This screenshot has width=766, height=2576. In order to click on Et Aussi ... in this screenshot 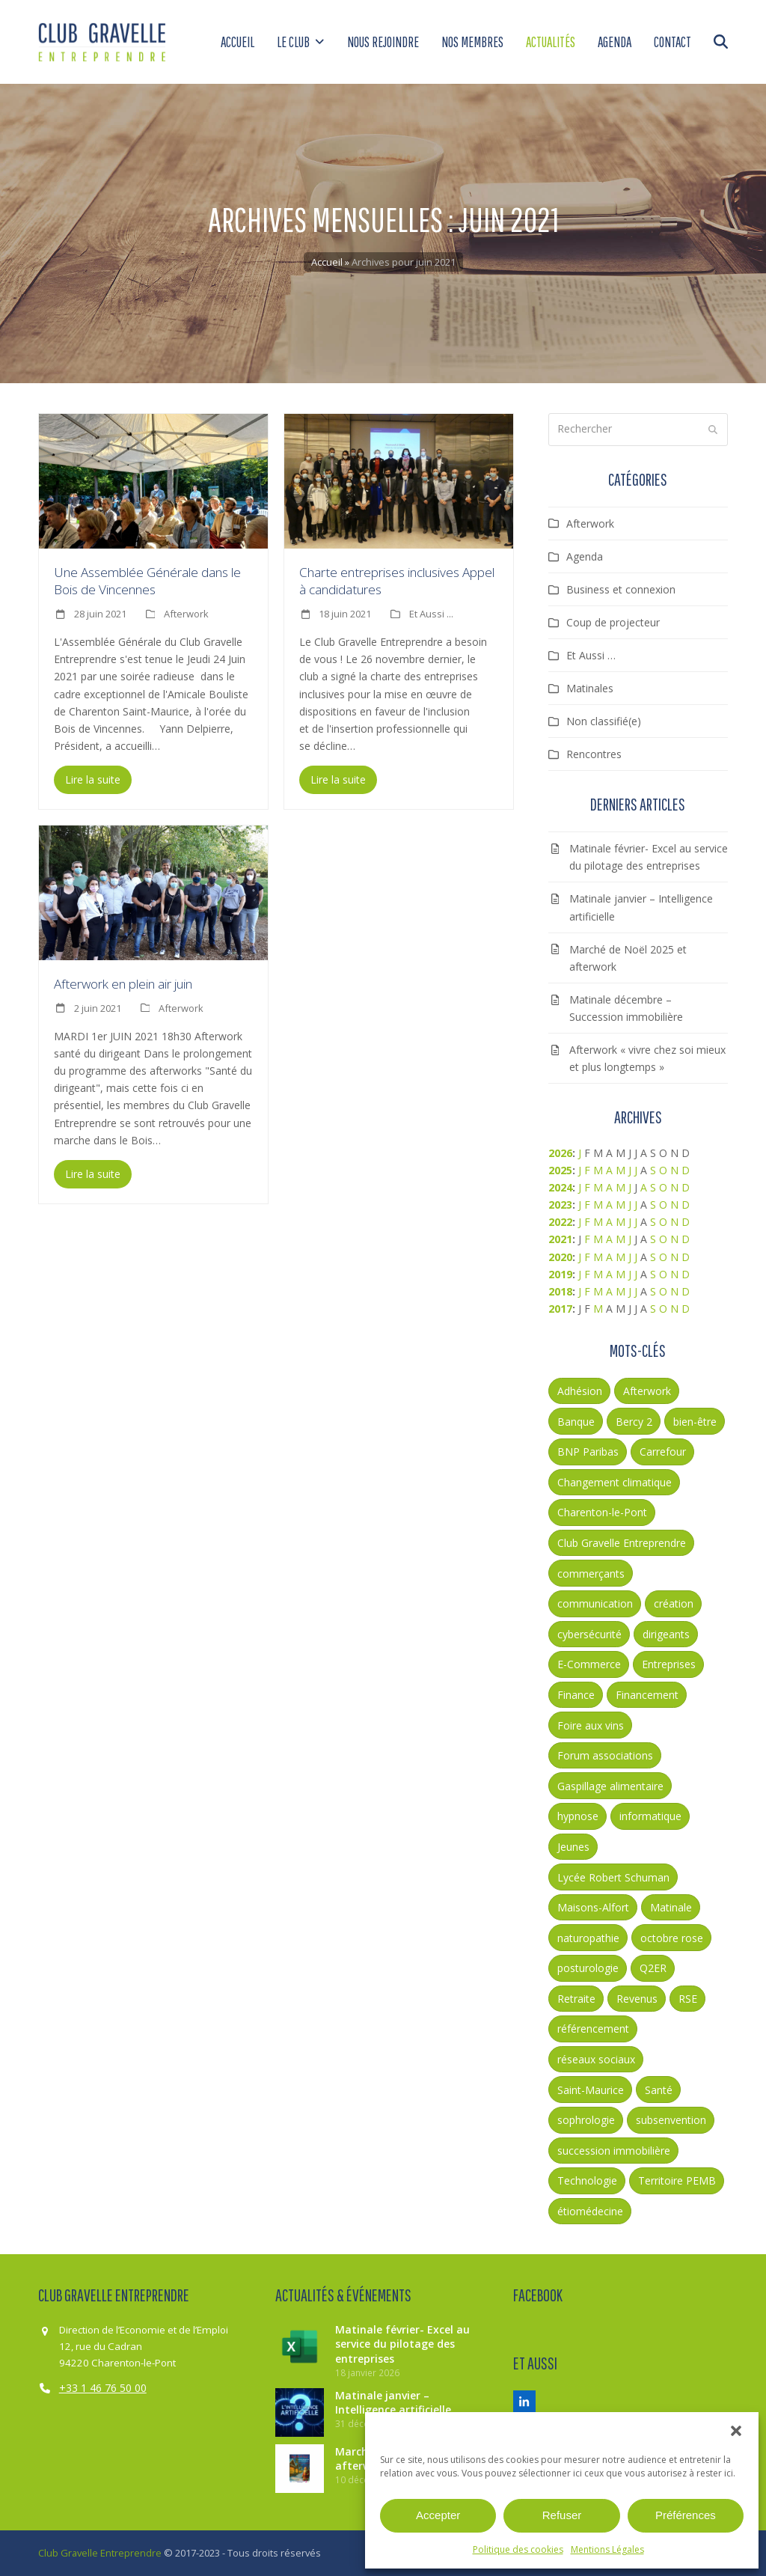, I will do `click(431, 613)`.